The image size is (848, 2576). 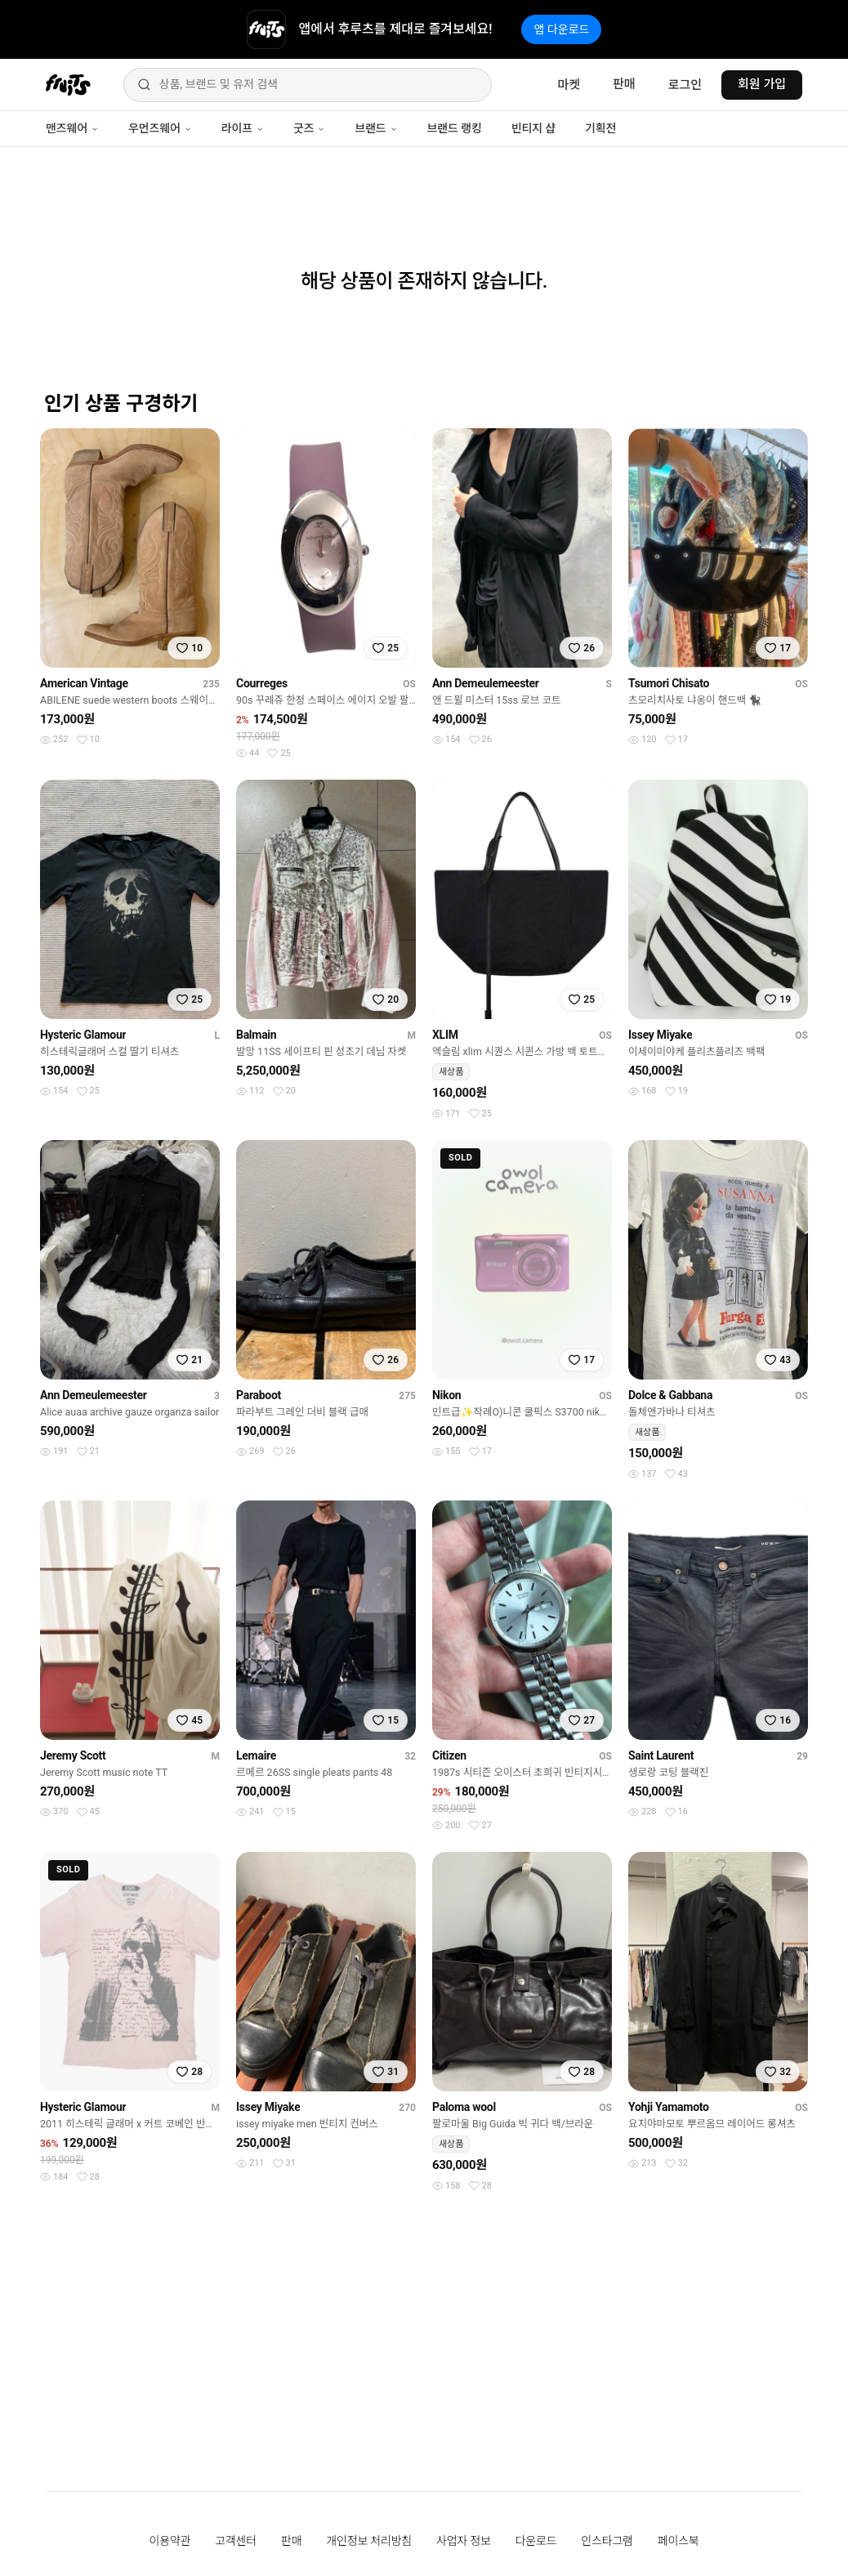 I want to click on 페이스북, so click(x=678, y=2540).